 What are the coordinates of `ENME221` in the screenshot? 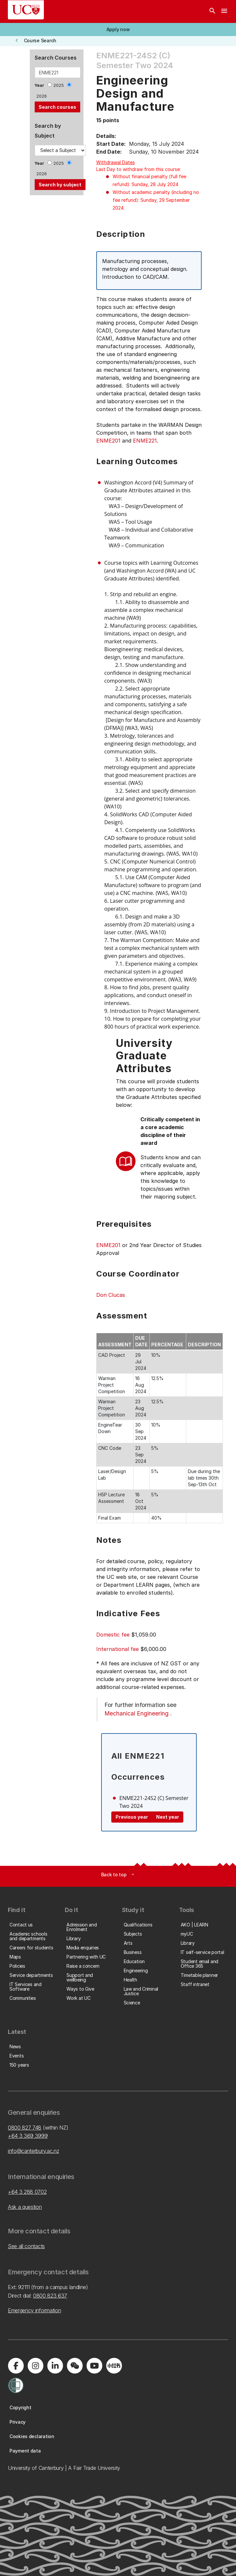 It's located at (145, 440).